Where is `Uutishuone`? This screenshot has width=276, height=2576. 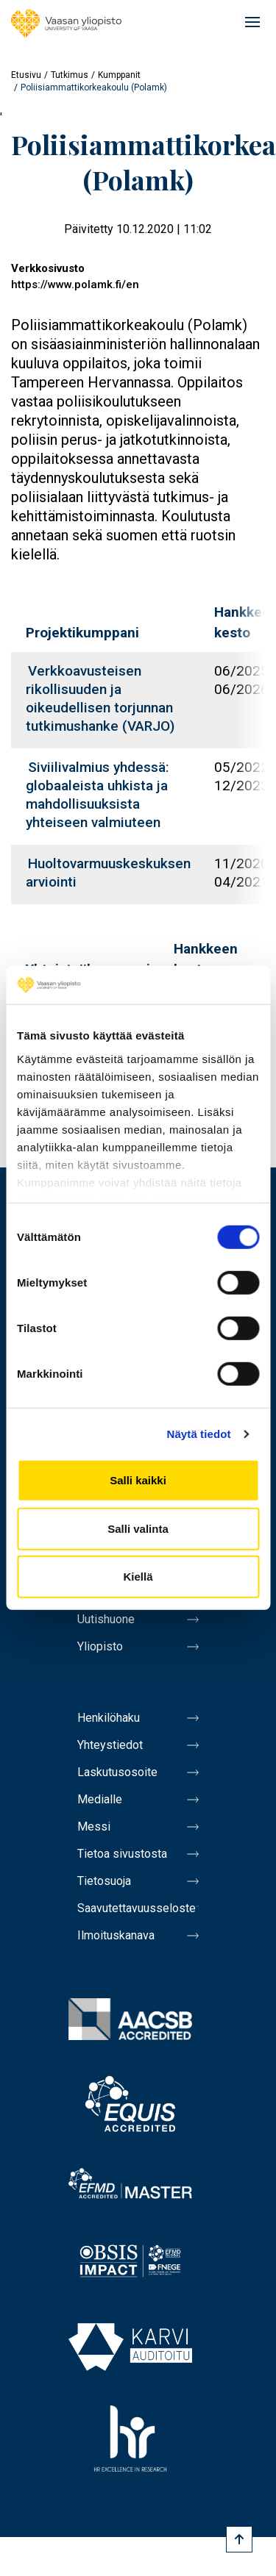 Uutishuone is located at coordinates (106, 1619).